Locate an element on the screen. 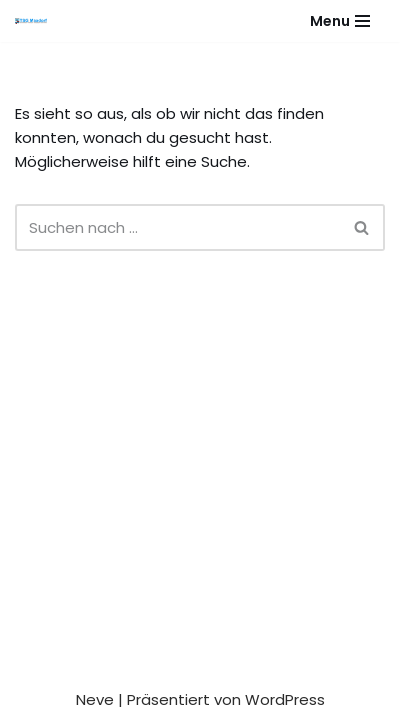 Image resolution: width=400 pixels, height=720 pixels. [Gesundheitssport - Freizeitsport - Leistungssport - Soziale Fitness] is located at coordinates (36, 21).